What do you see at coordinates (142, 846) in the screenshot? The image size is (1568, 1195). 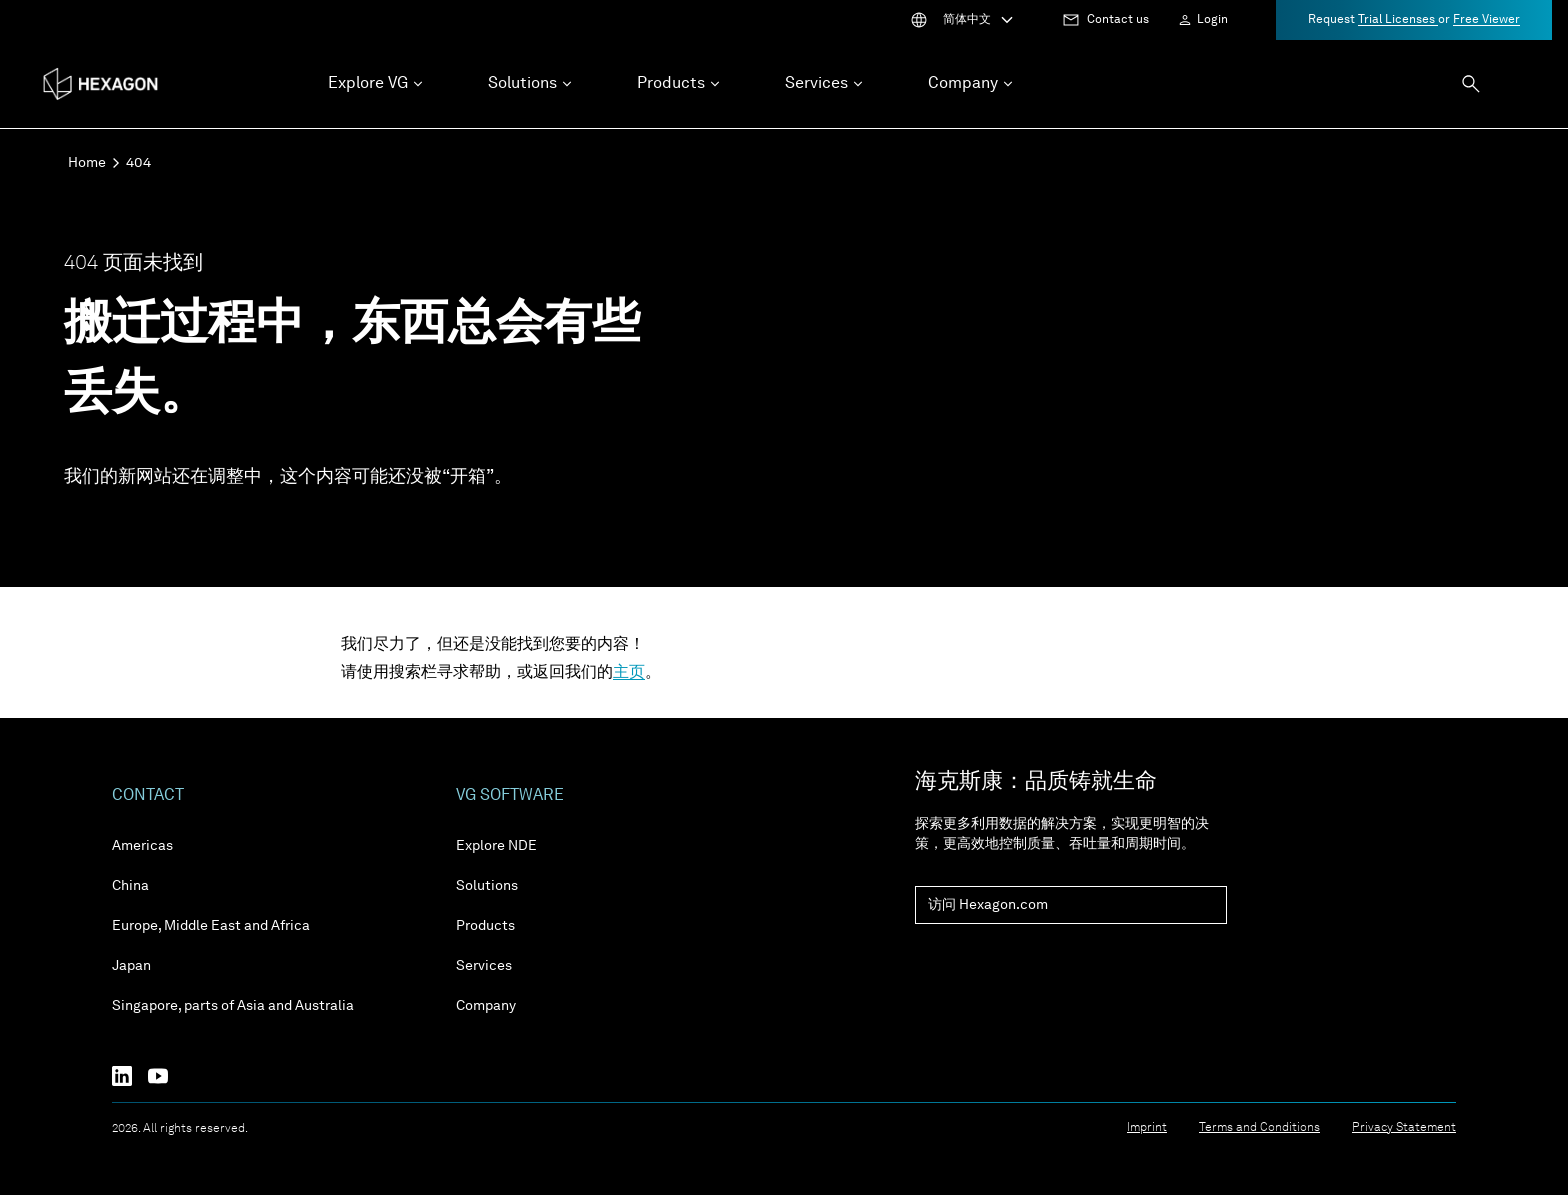 I see `Americas` at bounding box center [142, 846].